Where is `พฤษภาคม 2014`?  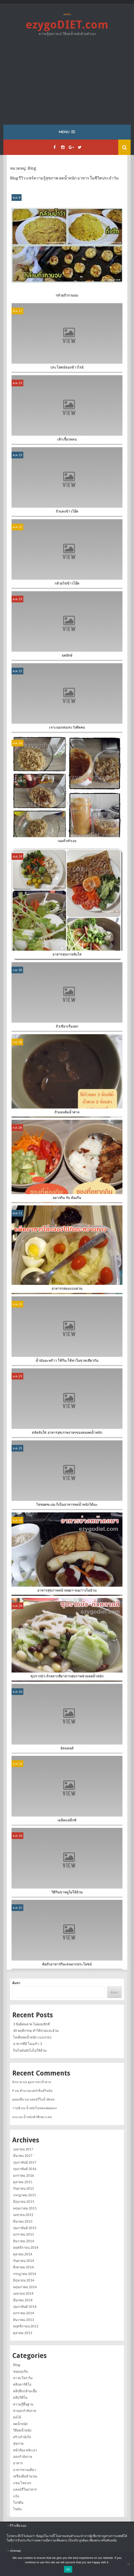 พฤษภาคม 2014 is located at coordinates (25, 2287).